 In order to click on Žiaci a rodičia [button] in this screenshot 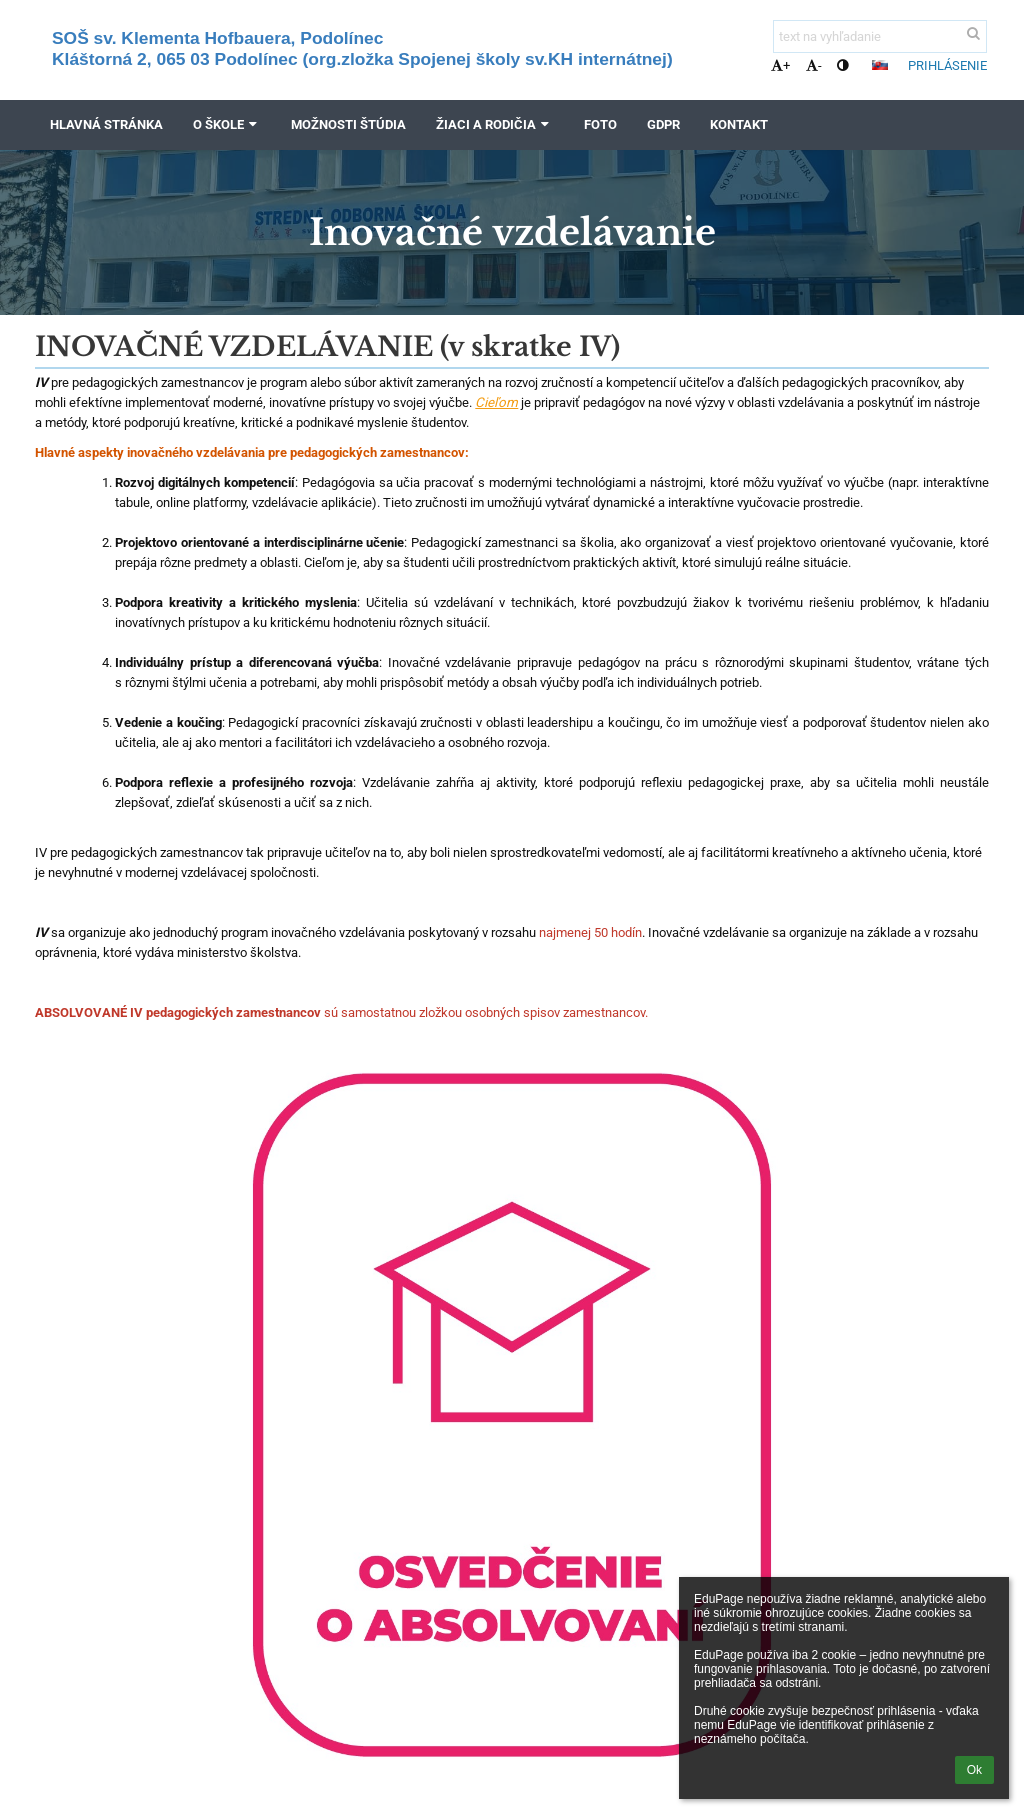, I will do `click(494, 124)`.